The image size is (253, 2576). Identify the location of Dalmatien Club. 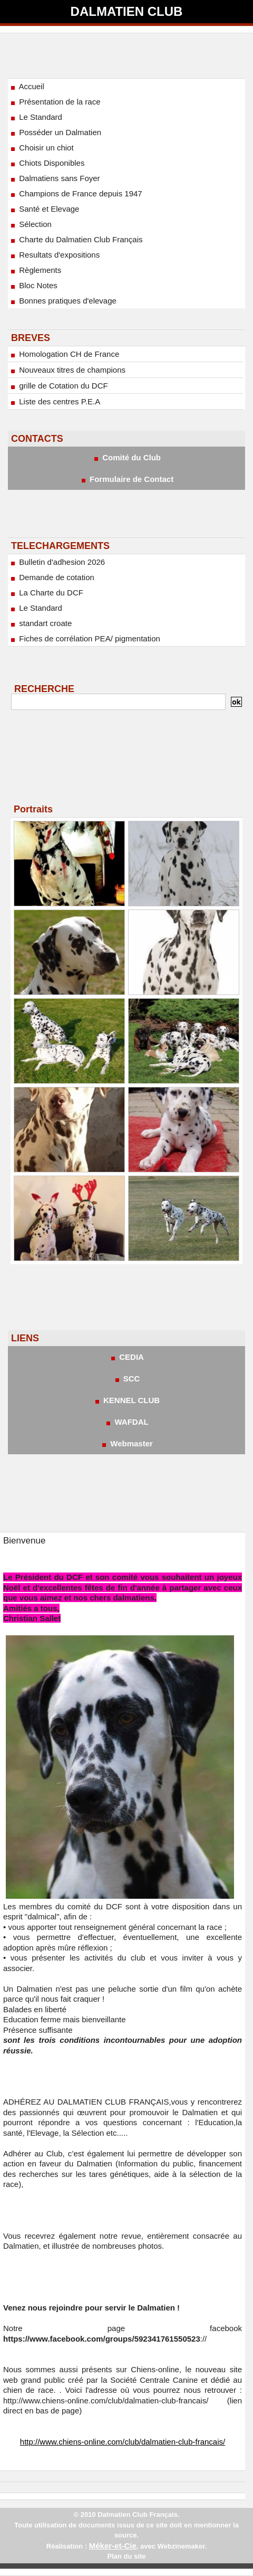
(127, 11).